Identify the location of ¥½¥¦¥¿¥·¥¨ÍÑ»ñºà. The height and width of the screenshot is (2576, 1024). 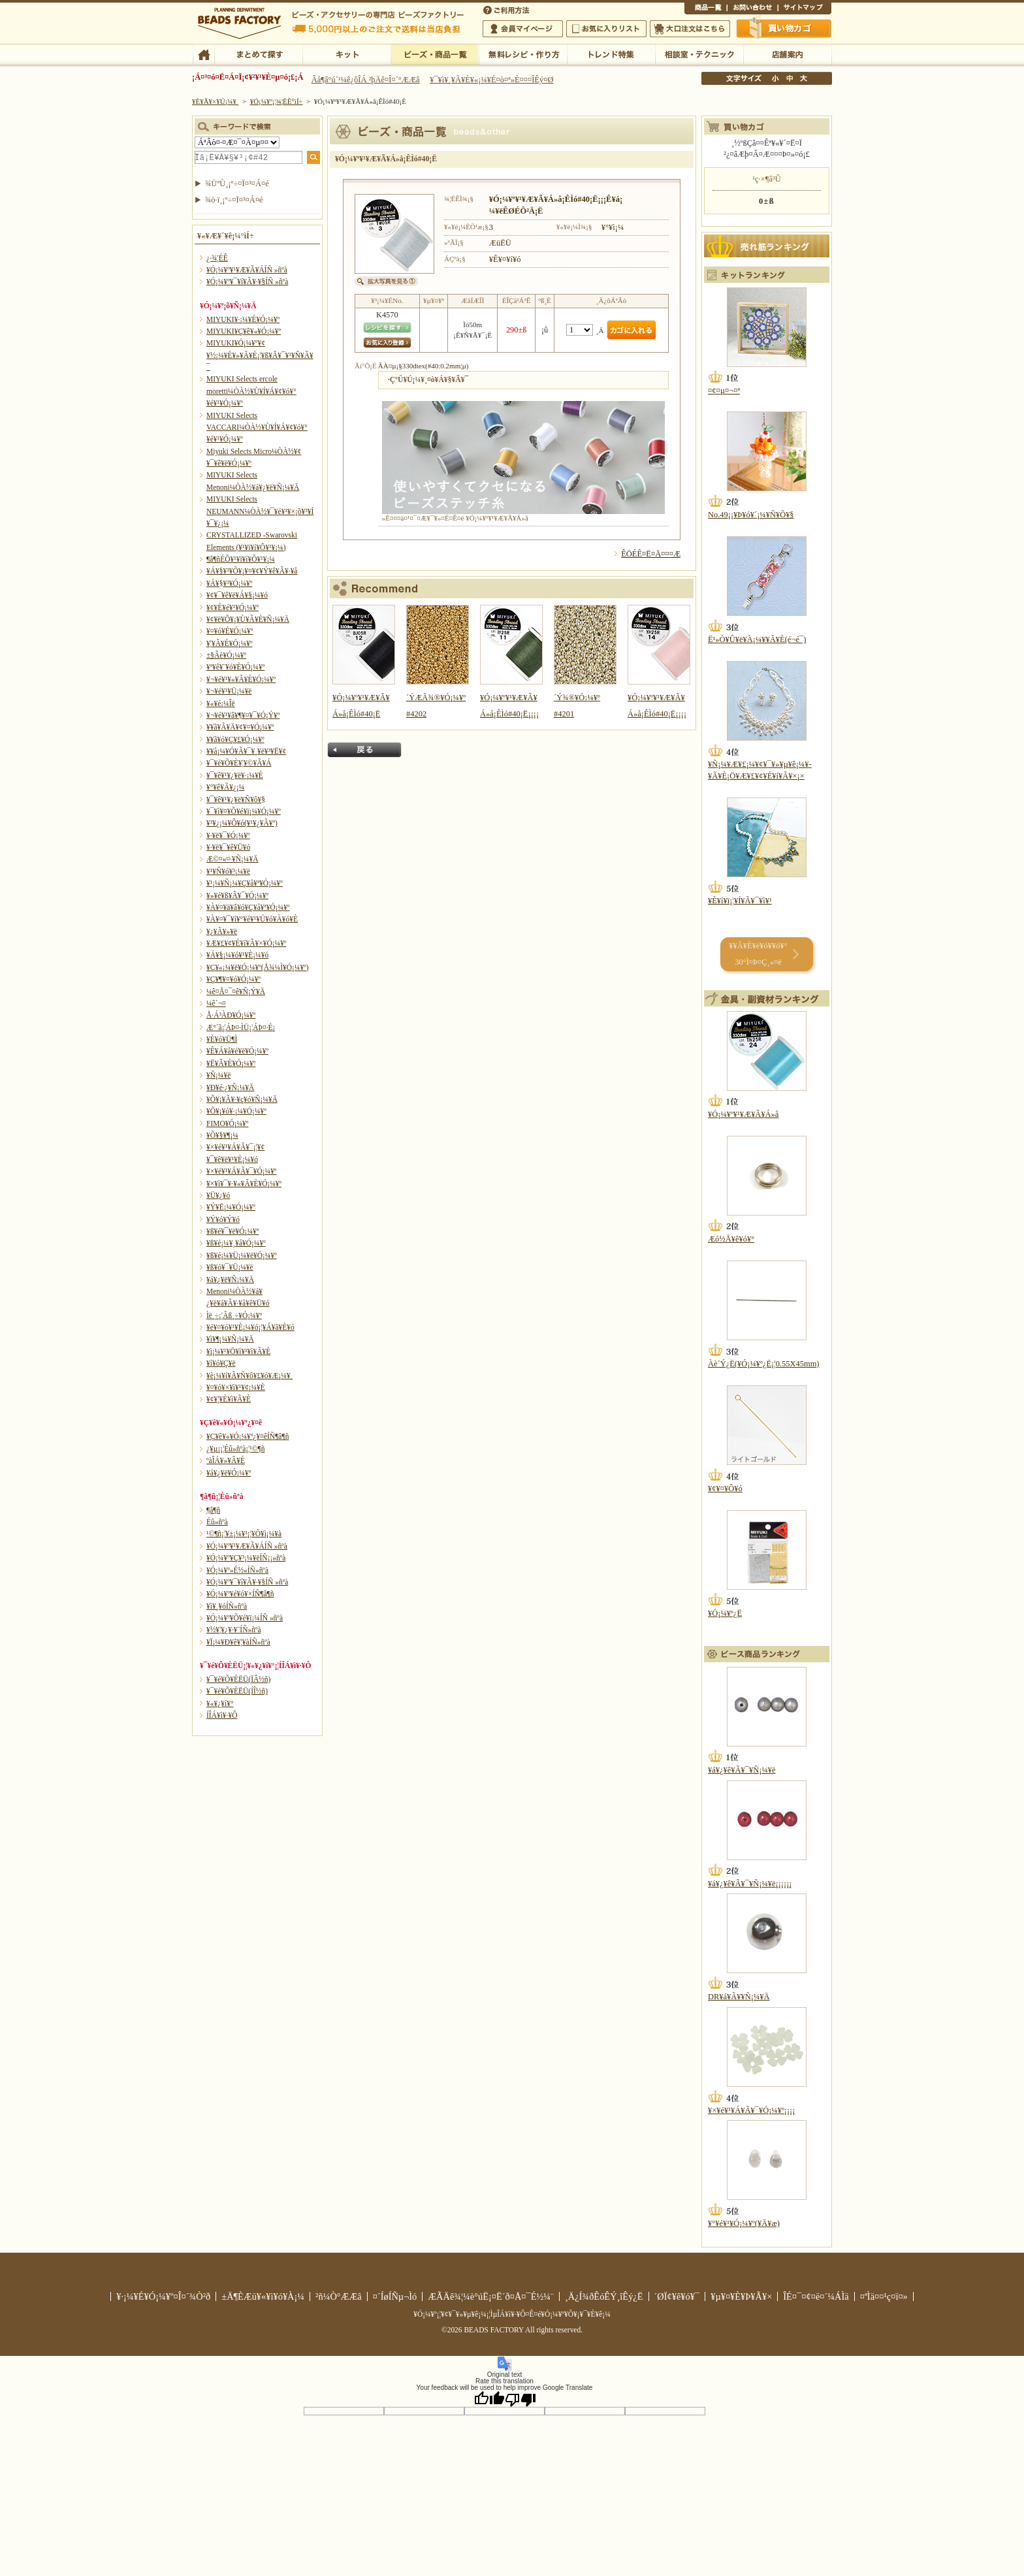
(233, 1630).